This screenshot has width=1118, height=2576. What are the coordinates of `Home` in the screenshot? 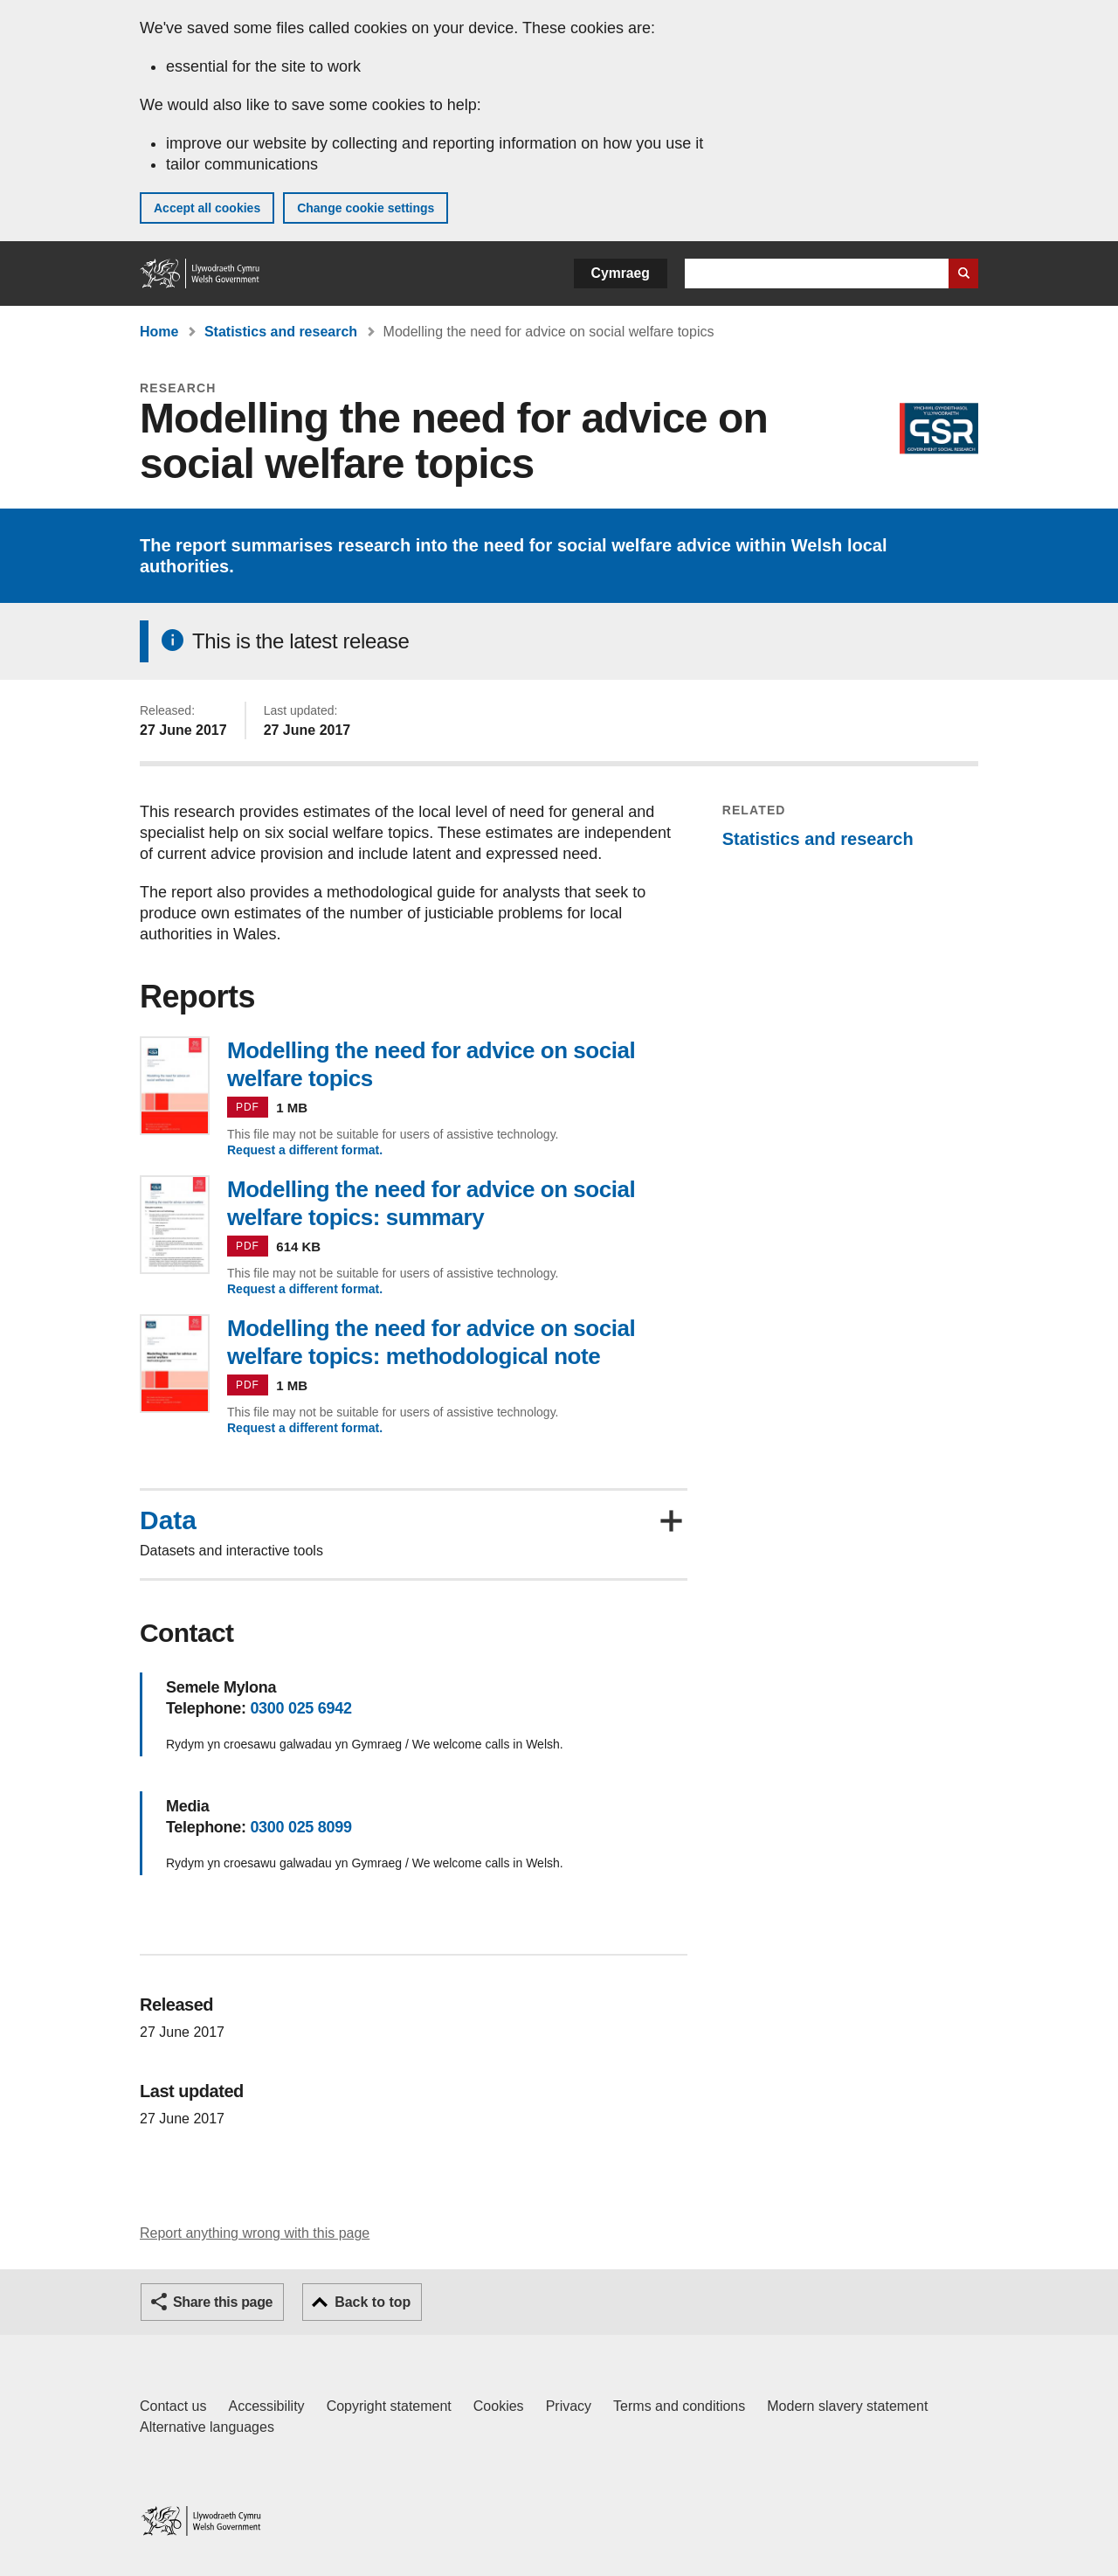 It's located at (159, 331).